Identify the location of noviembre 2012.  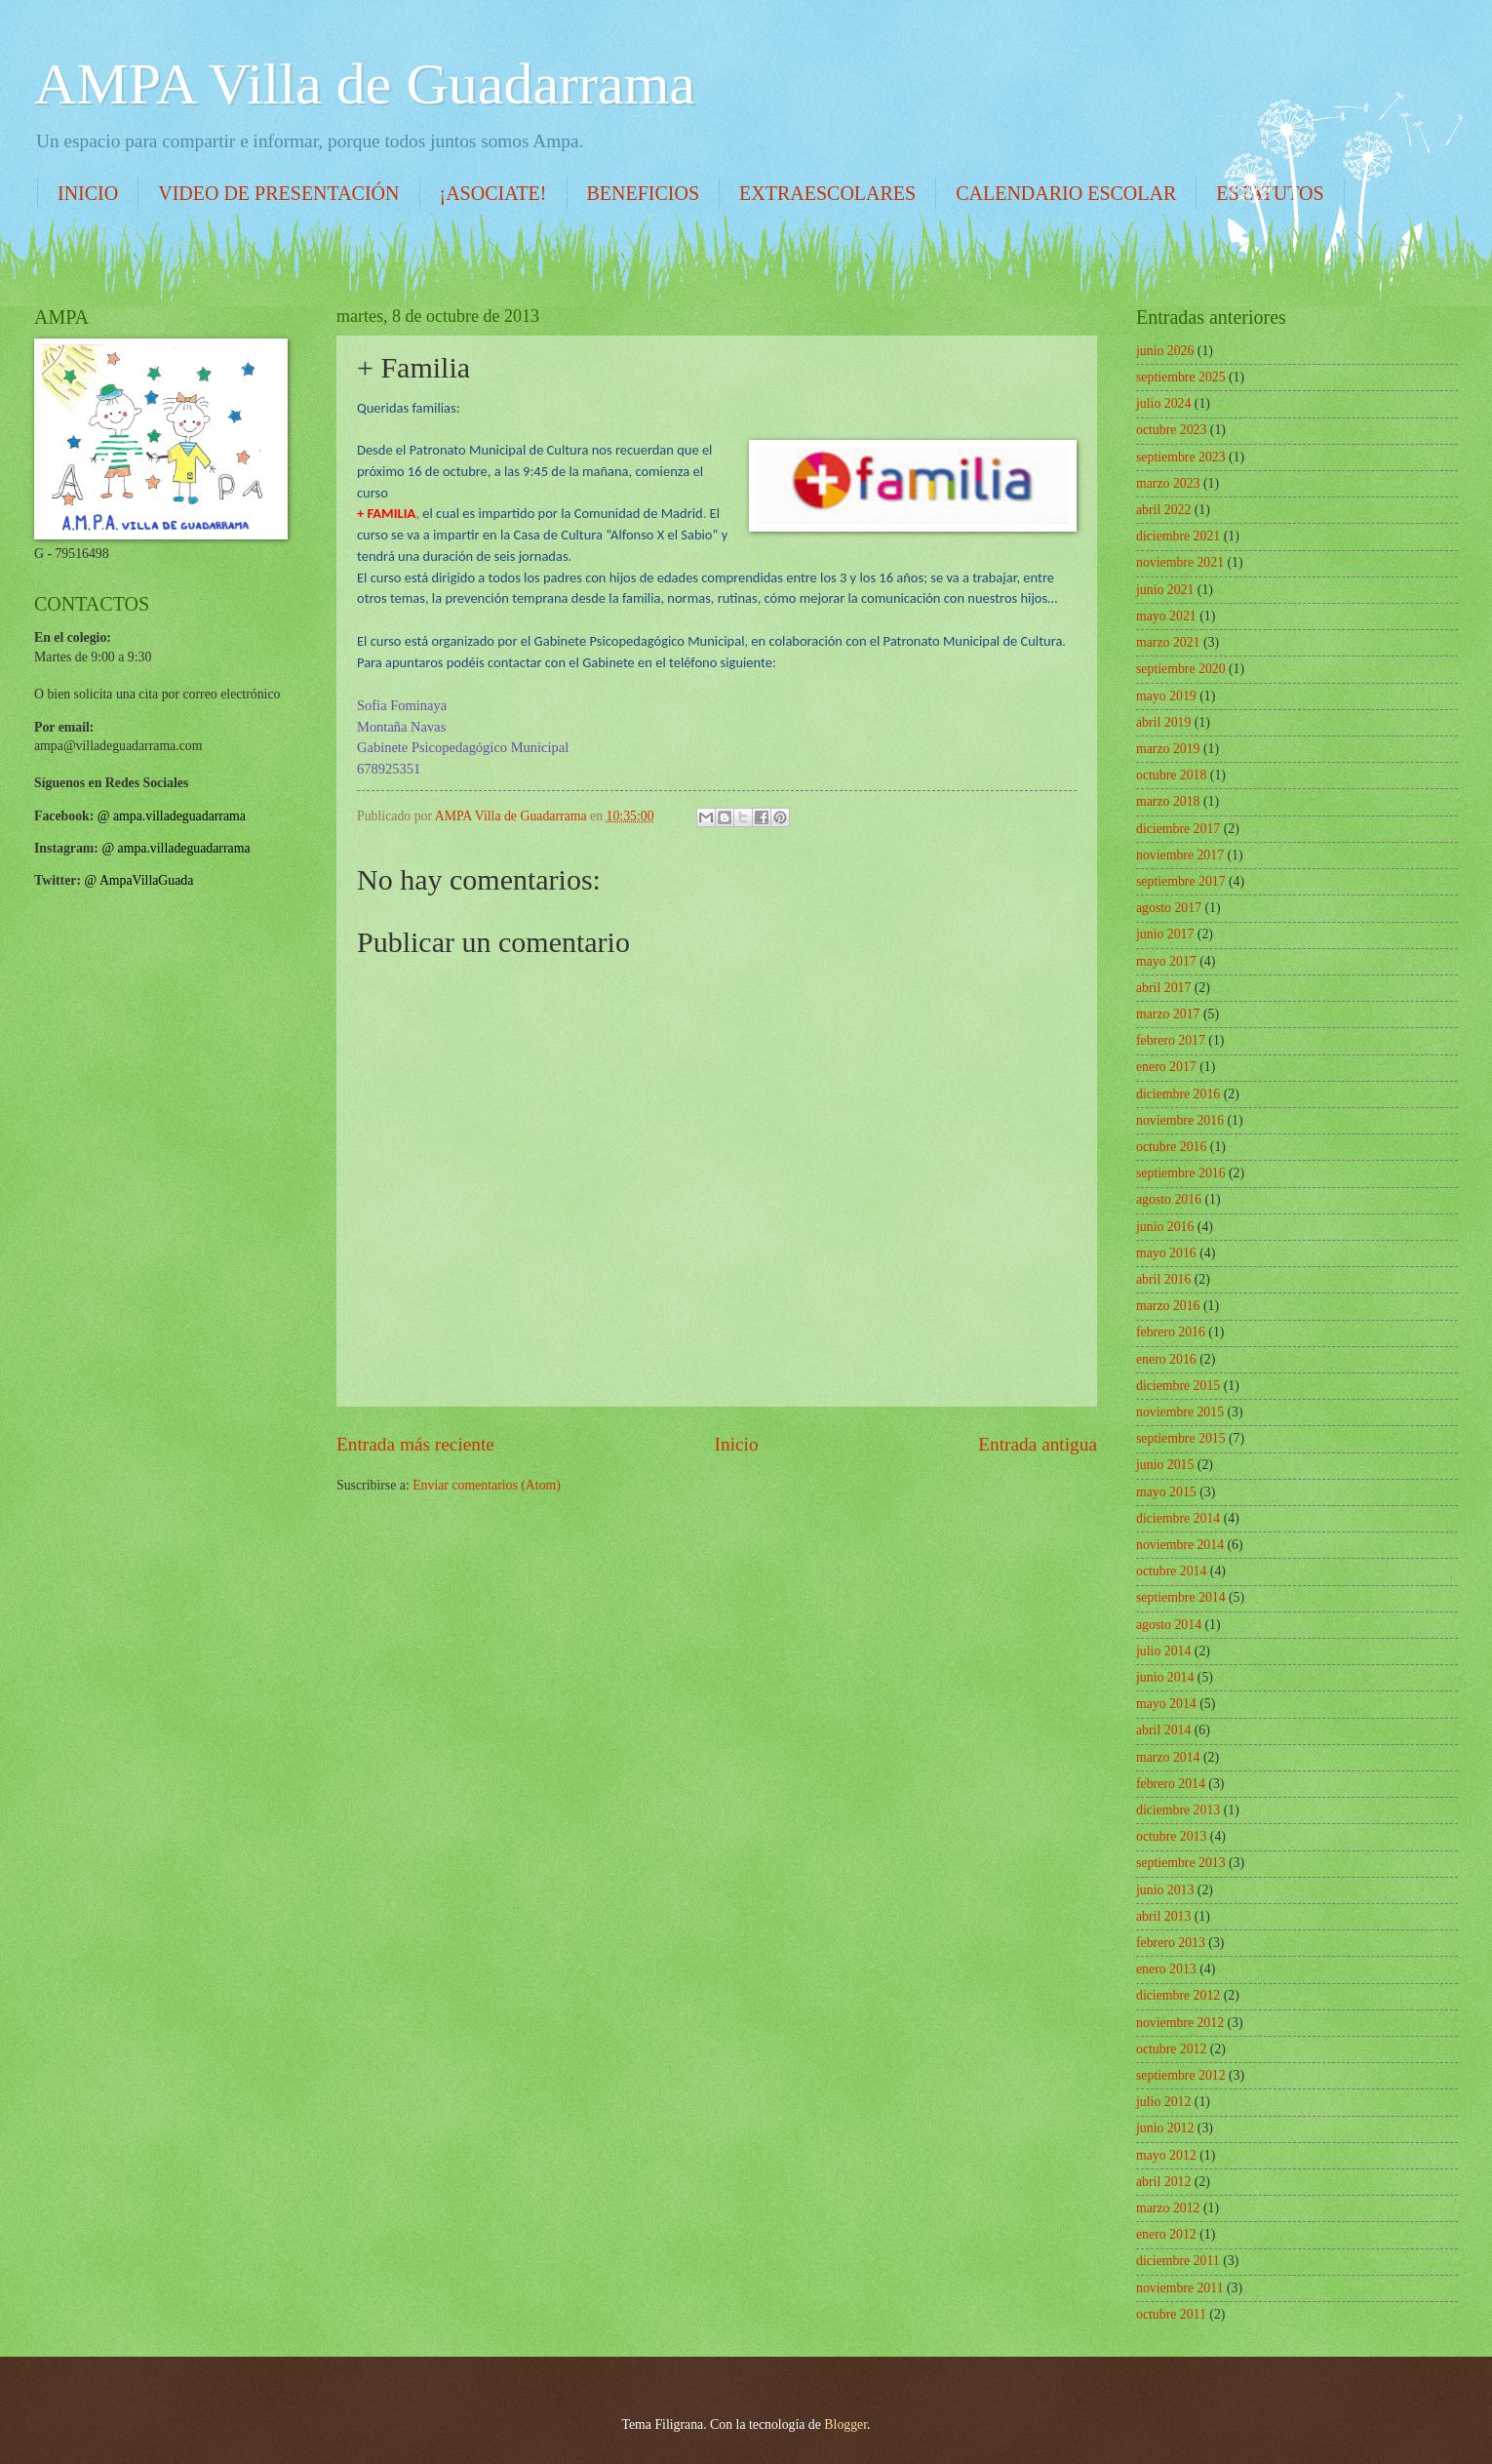
(1180, 2022).